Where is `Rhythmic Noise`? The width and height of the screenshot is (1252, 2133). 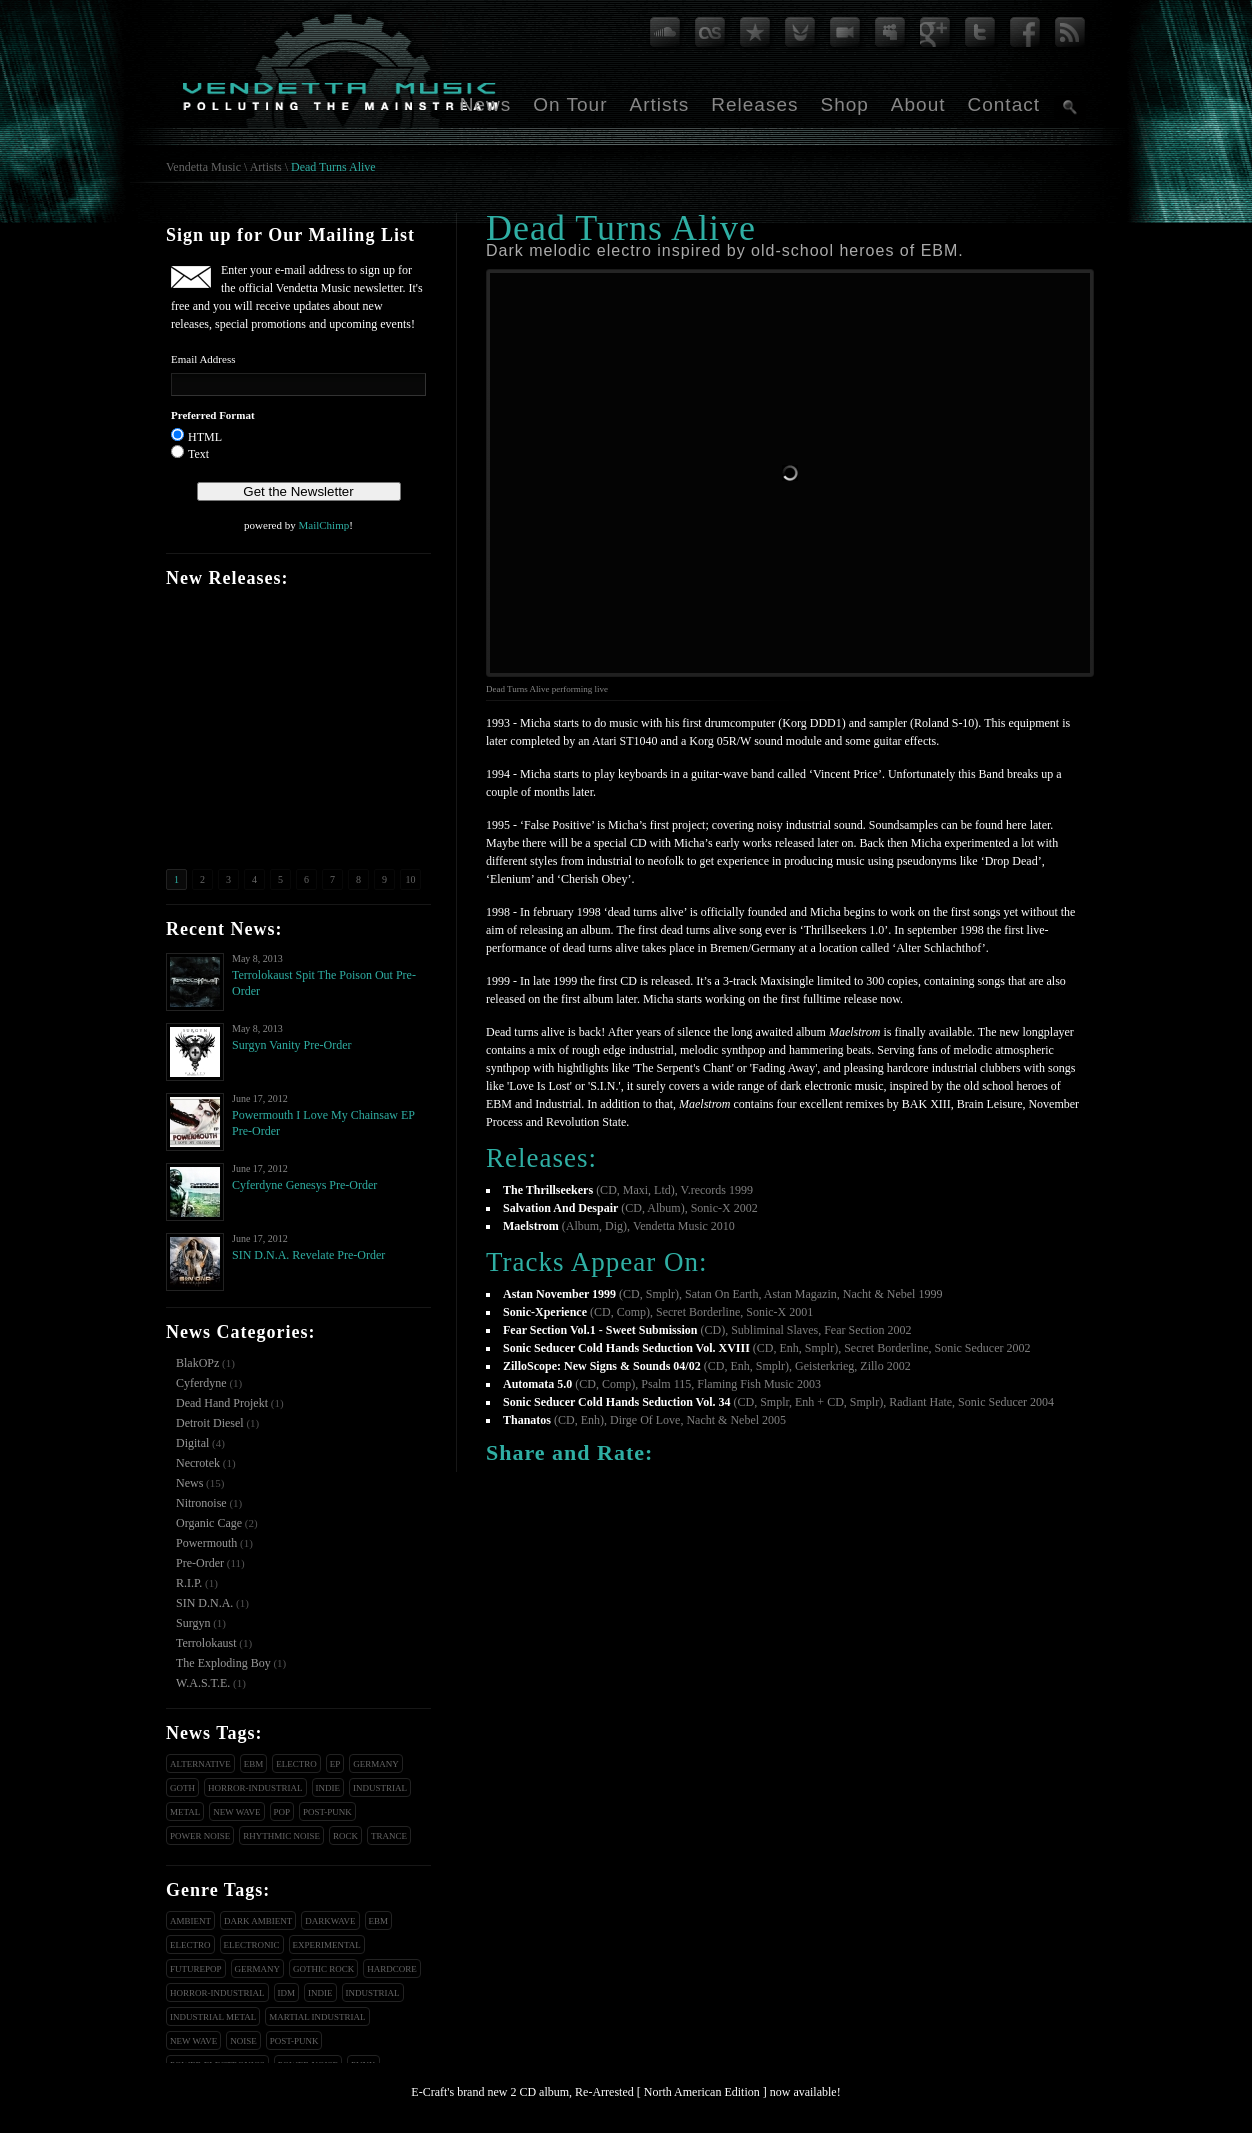
Rhythmic Noise is located at coordinates (281, 1836).